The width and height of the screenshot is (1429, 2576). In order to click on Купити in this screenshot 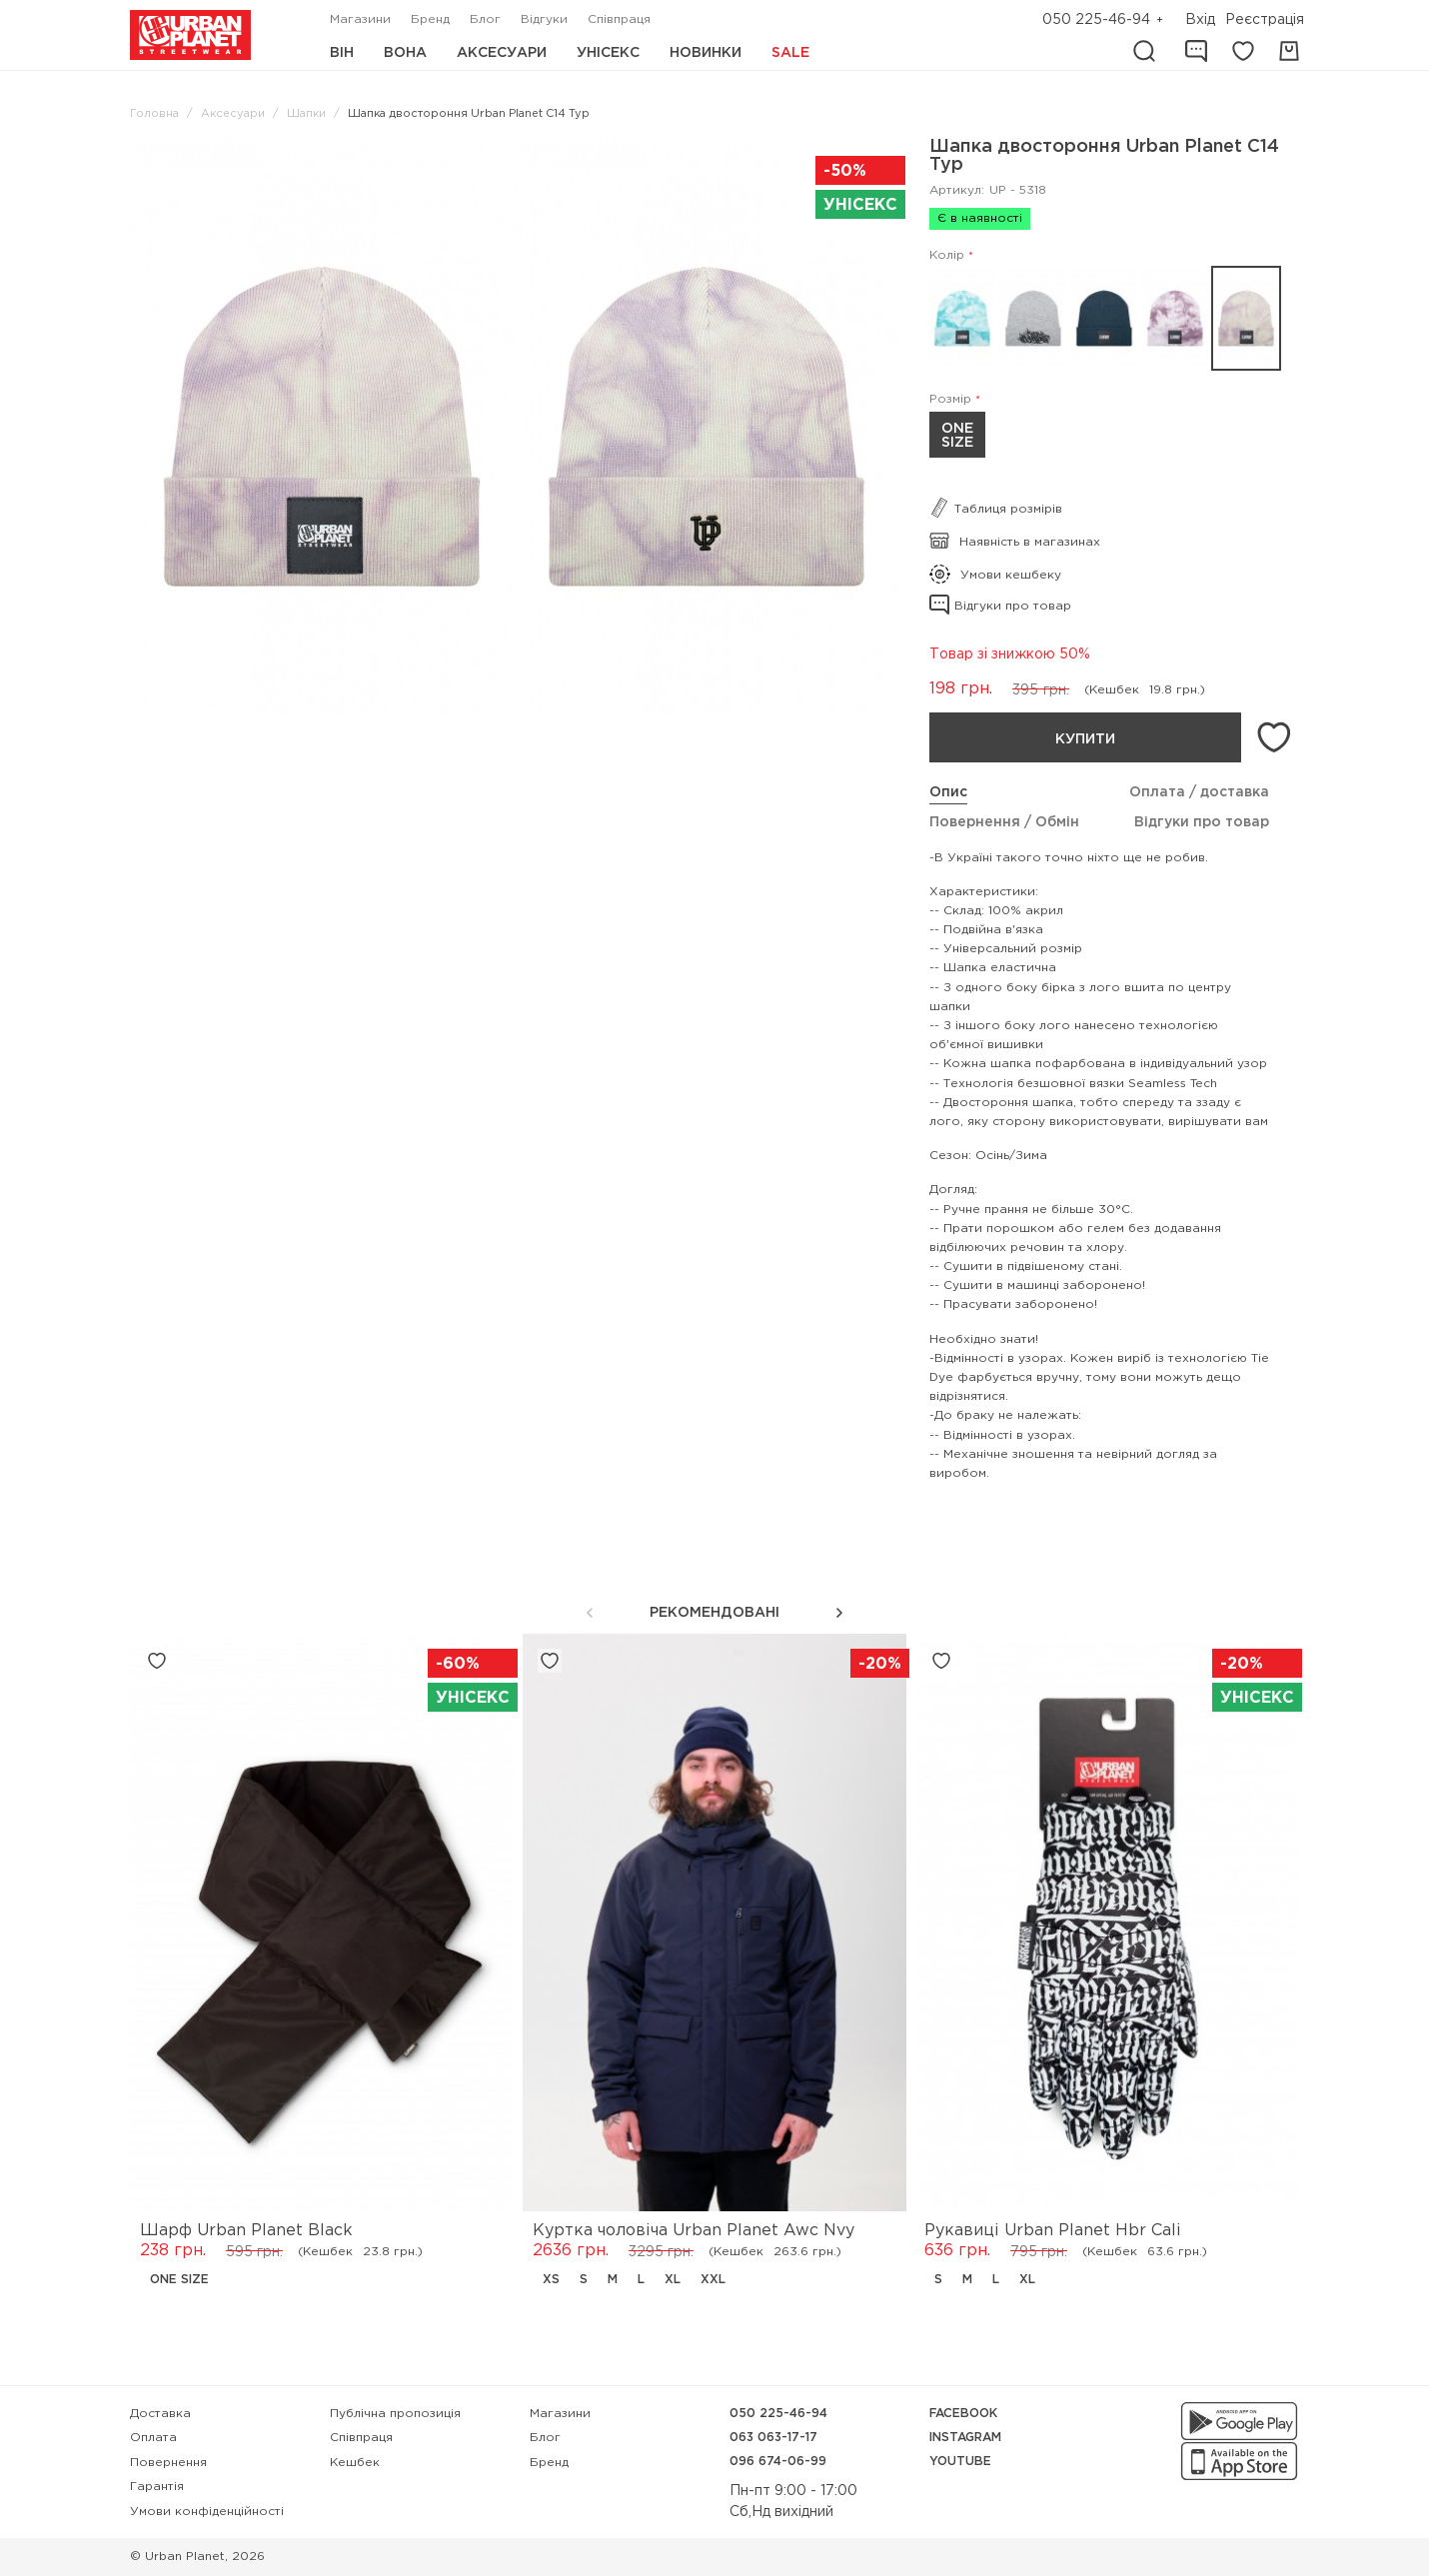, I will do `click(1085, 739)`.